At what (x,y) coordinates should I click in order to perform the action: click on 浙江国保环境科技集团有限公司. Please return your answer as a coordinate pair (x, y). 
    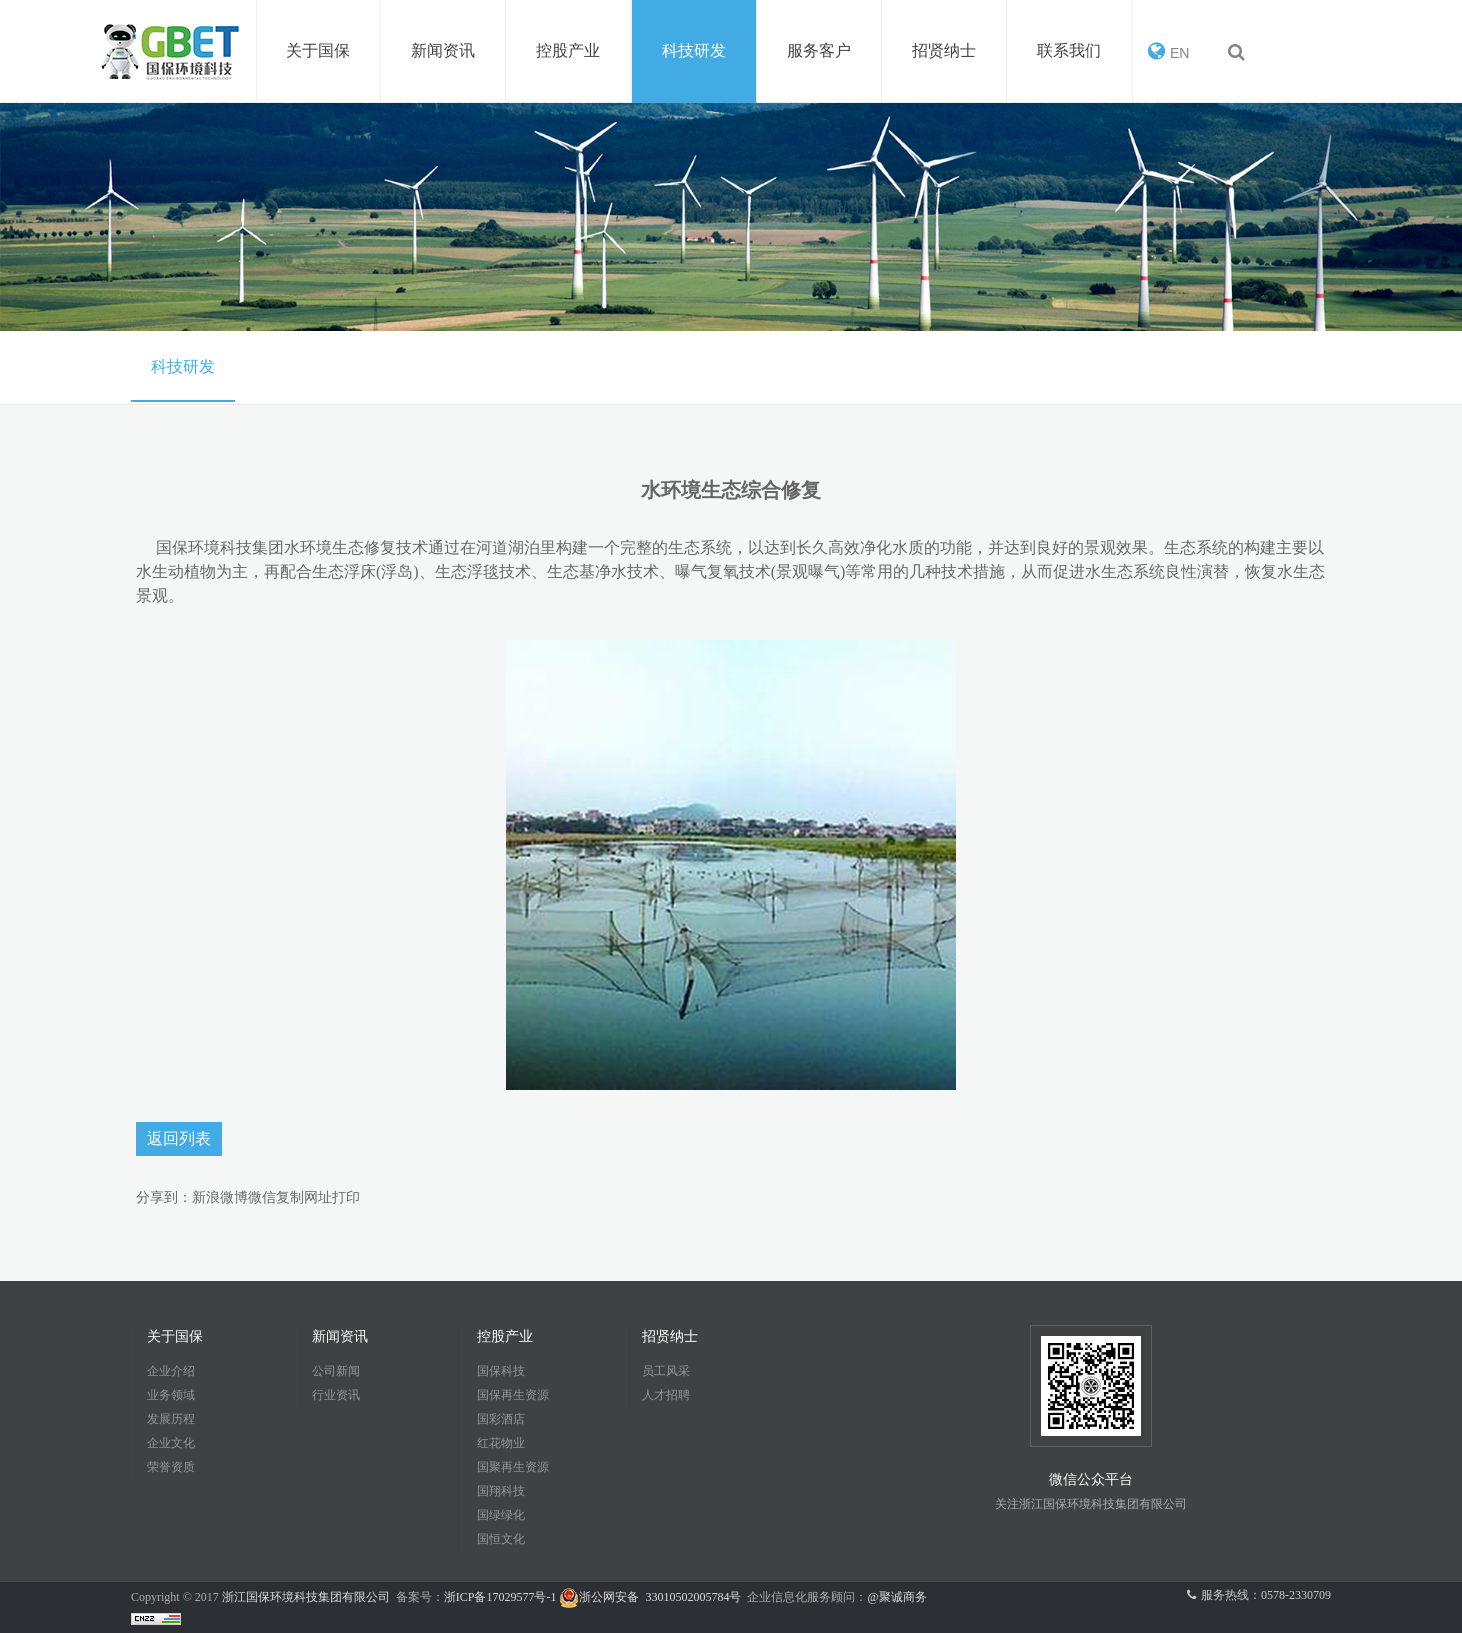
    Looking at the image, I should click on (306, 1597).